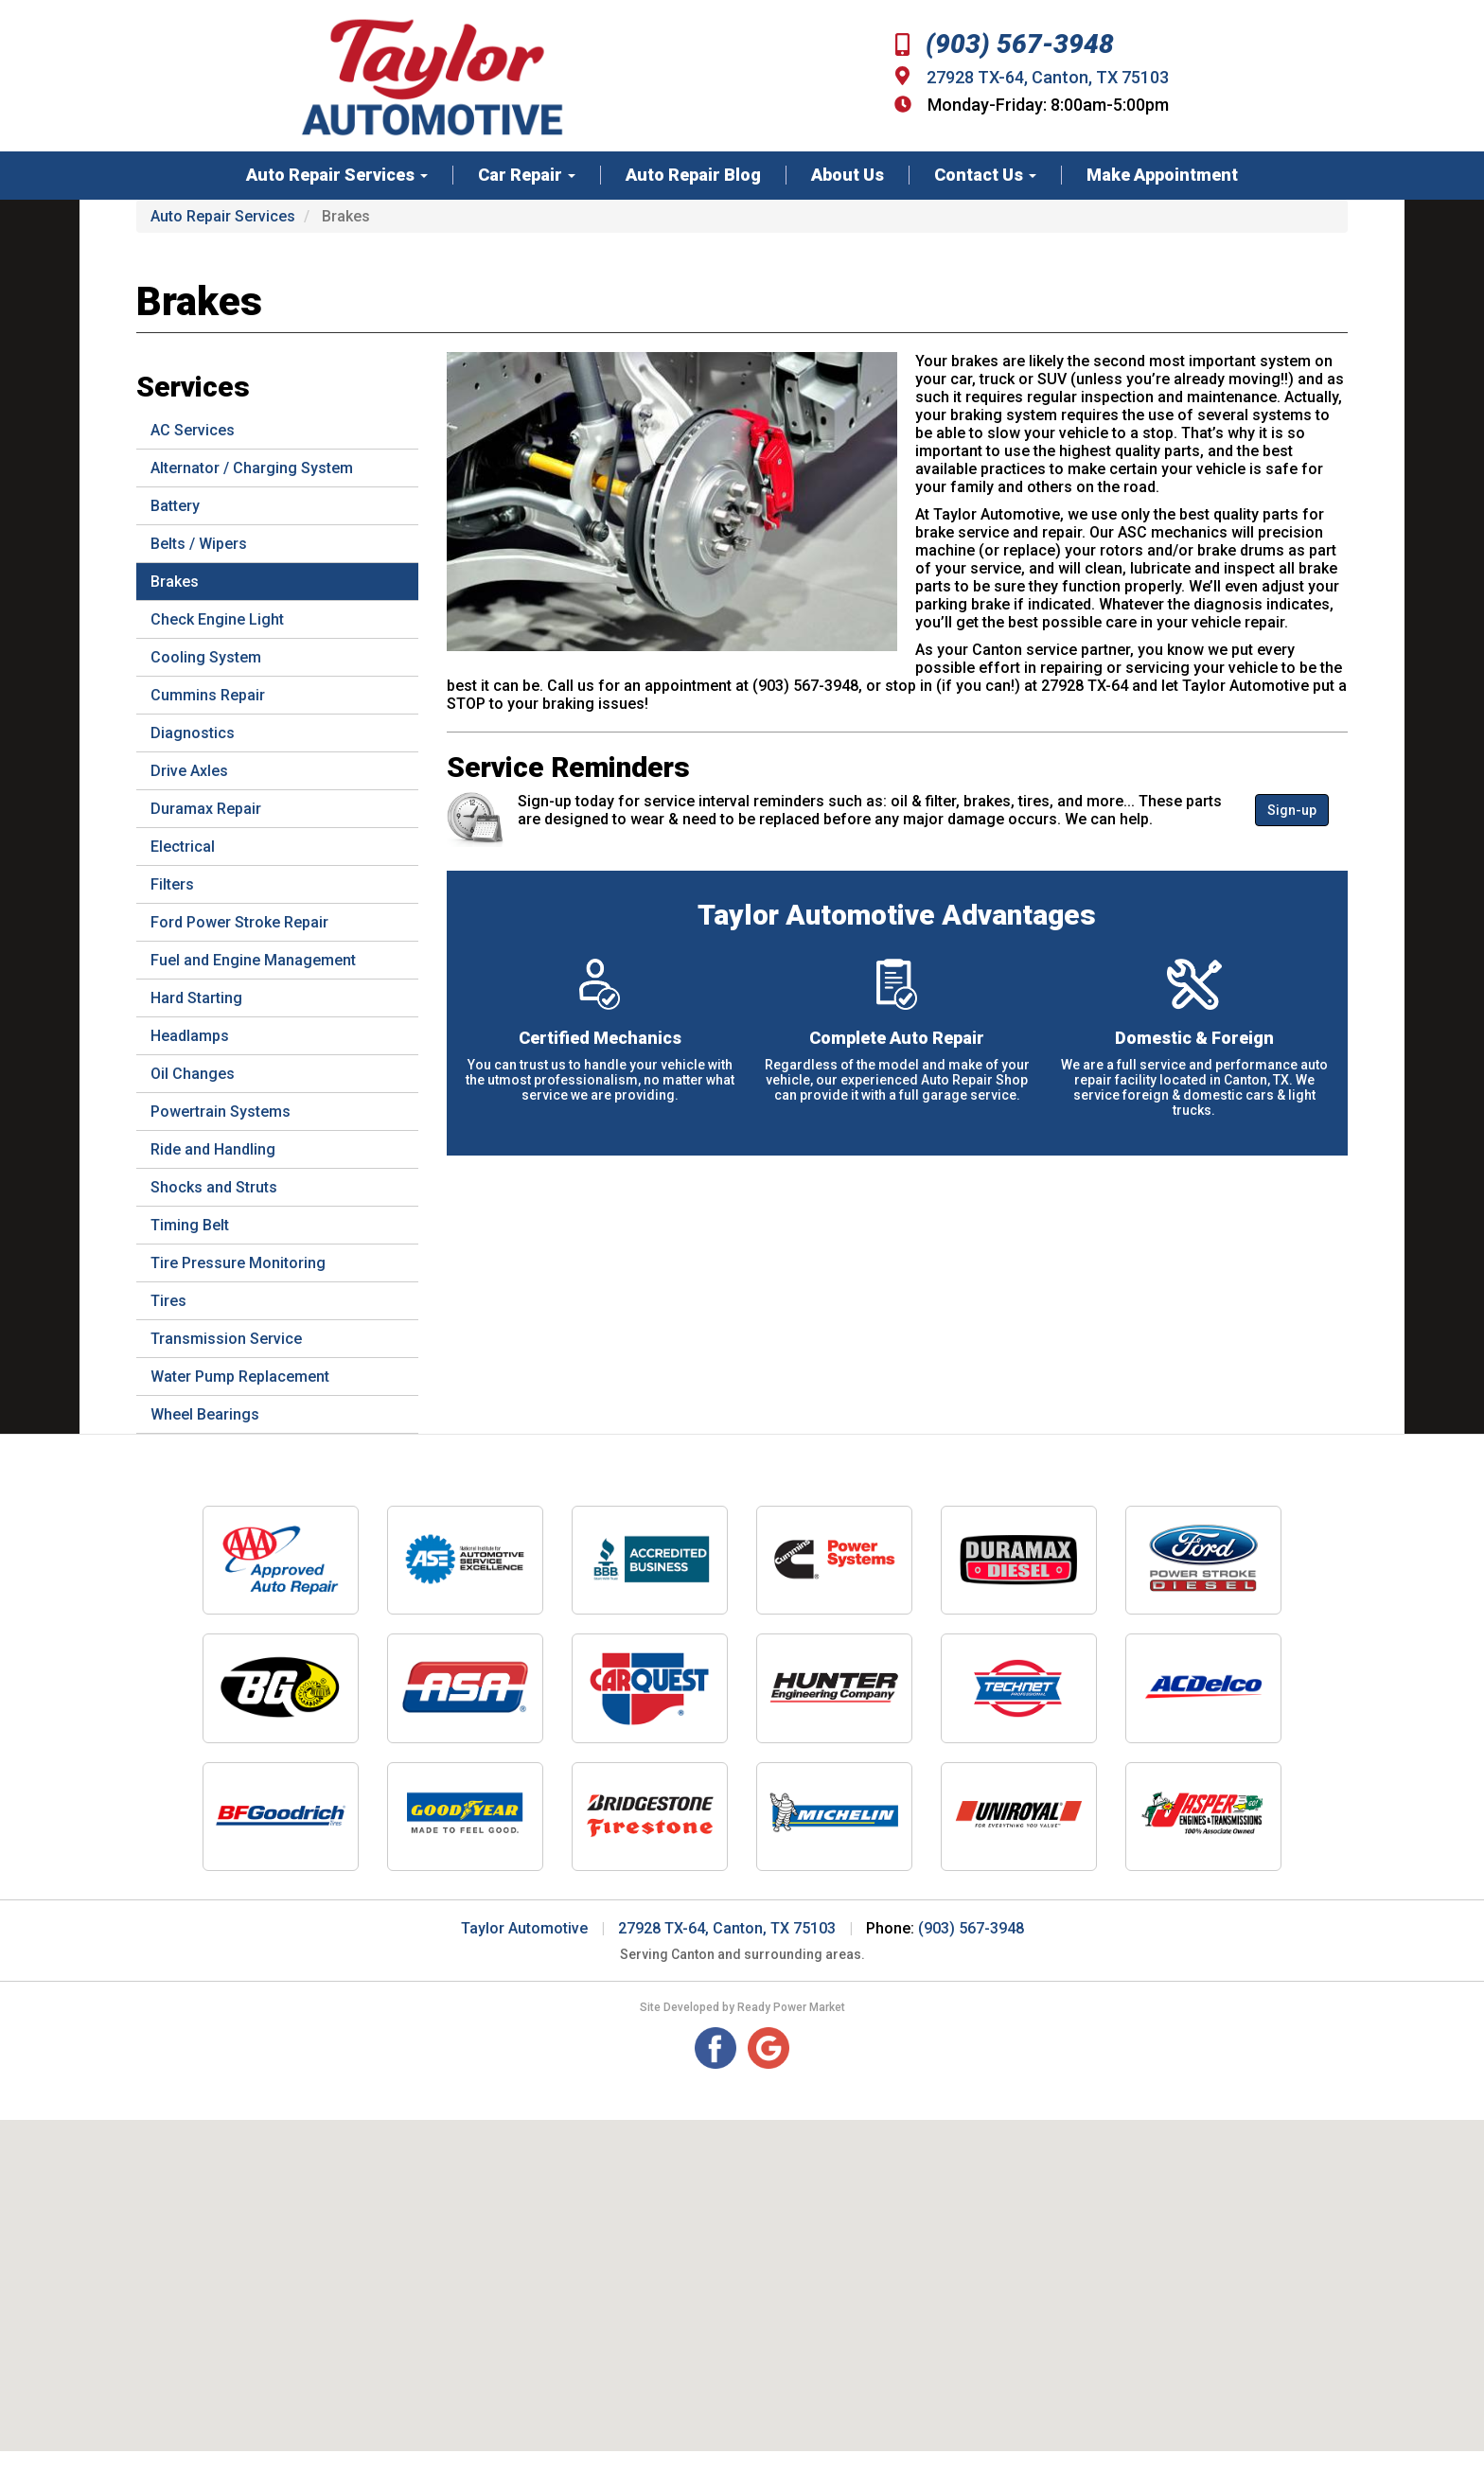 The image size is (1484, 2489). I want to click on Auto Repair Services, so click(337, 175).